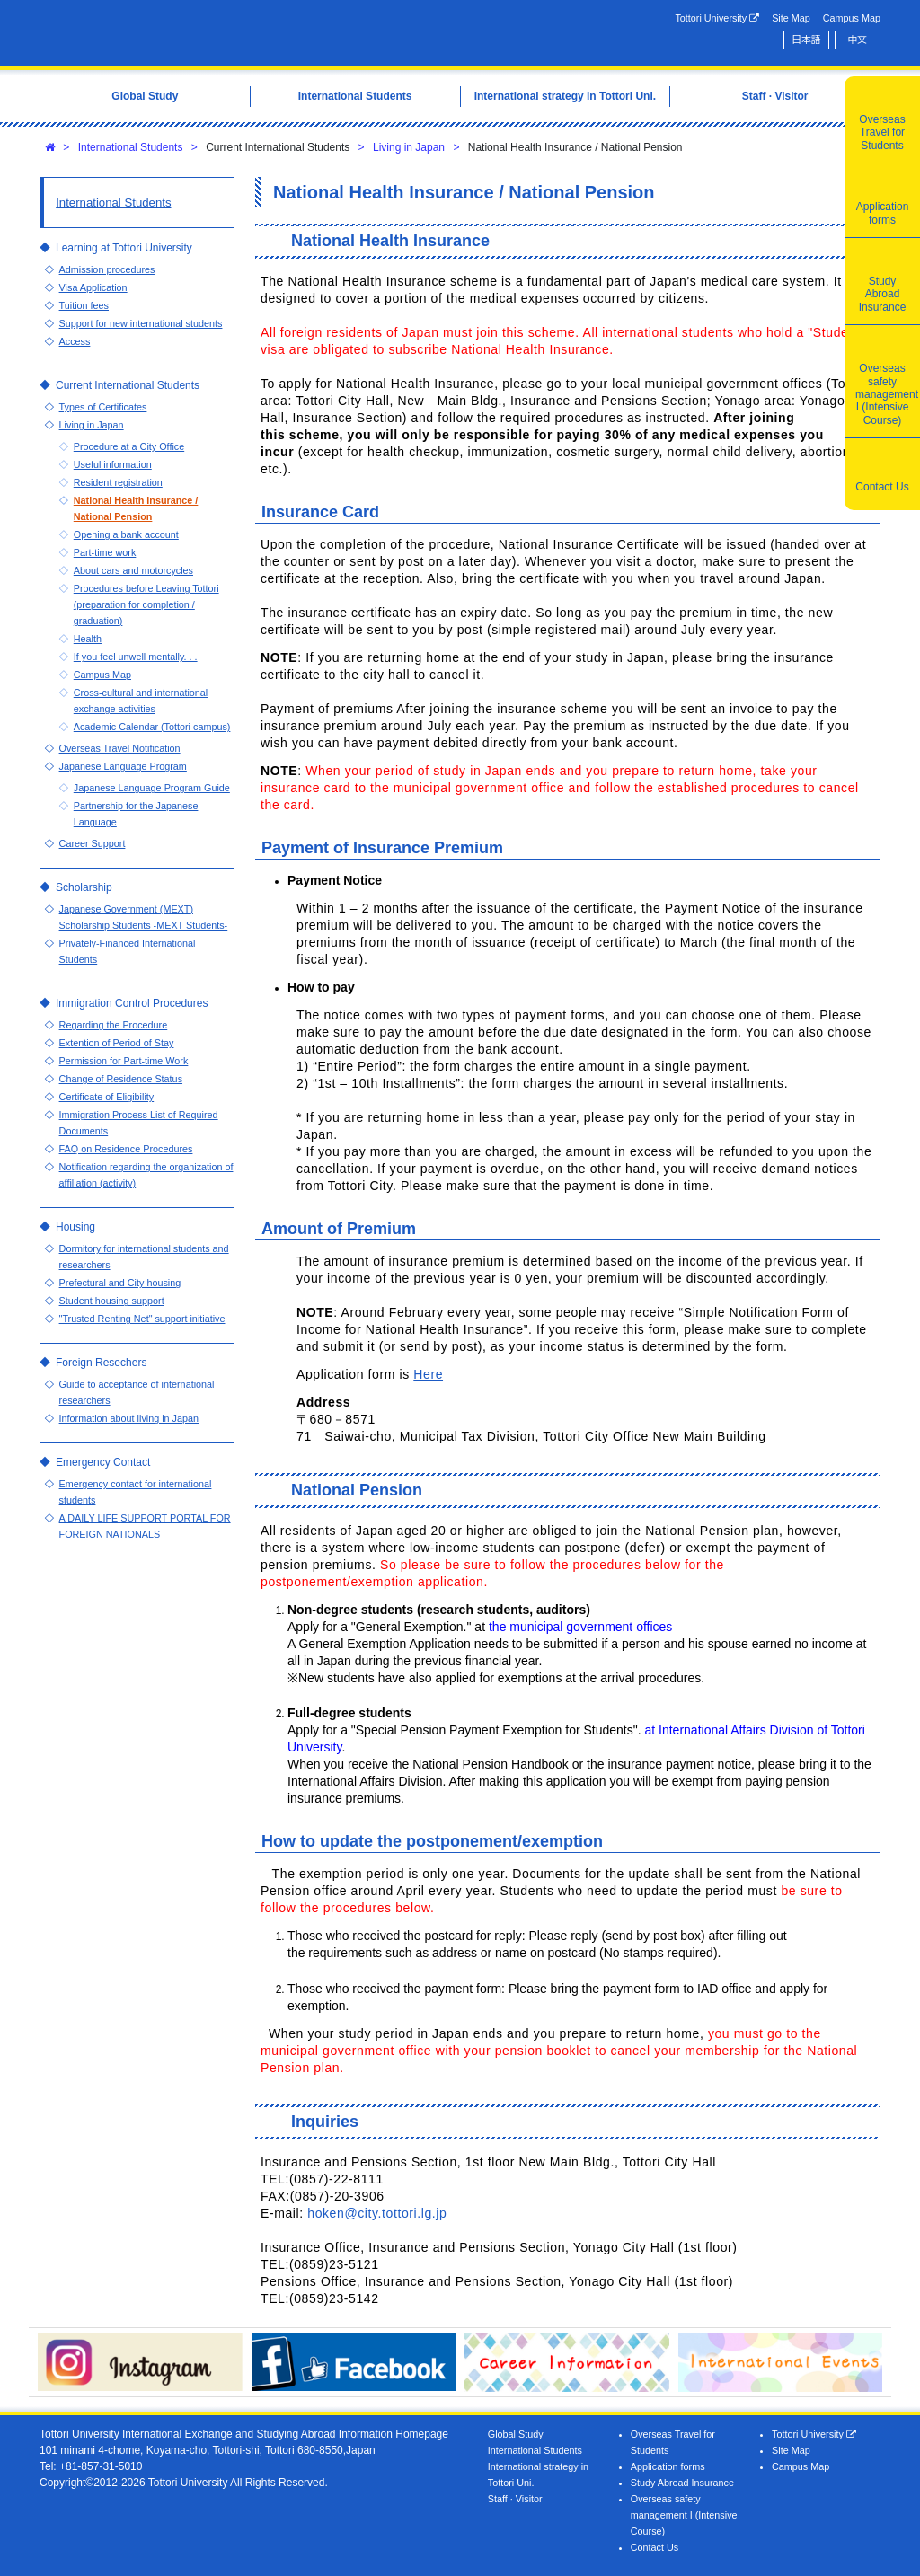  I want to click on Types of Certificates, so click(103, 406).